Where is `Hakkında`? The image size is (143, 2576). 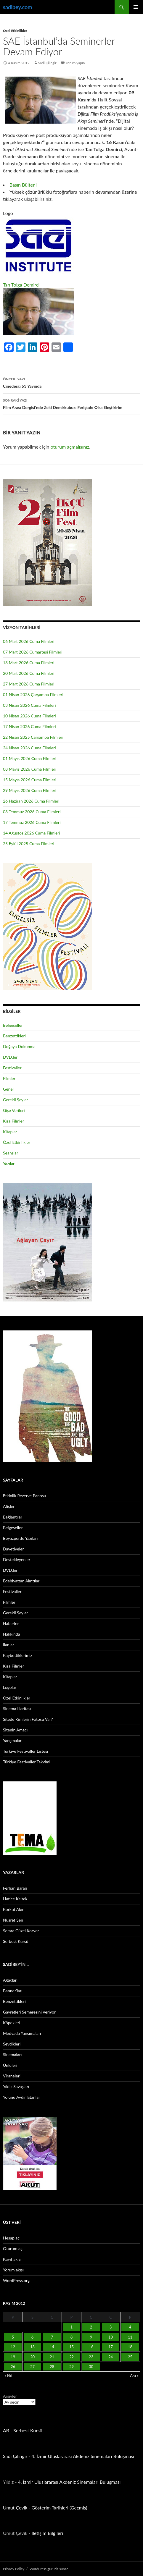 Hakkında is located at coordinates (11, 1634).